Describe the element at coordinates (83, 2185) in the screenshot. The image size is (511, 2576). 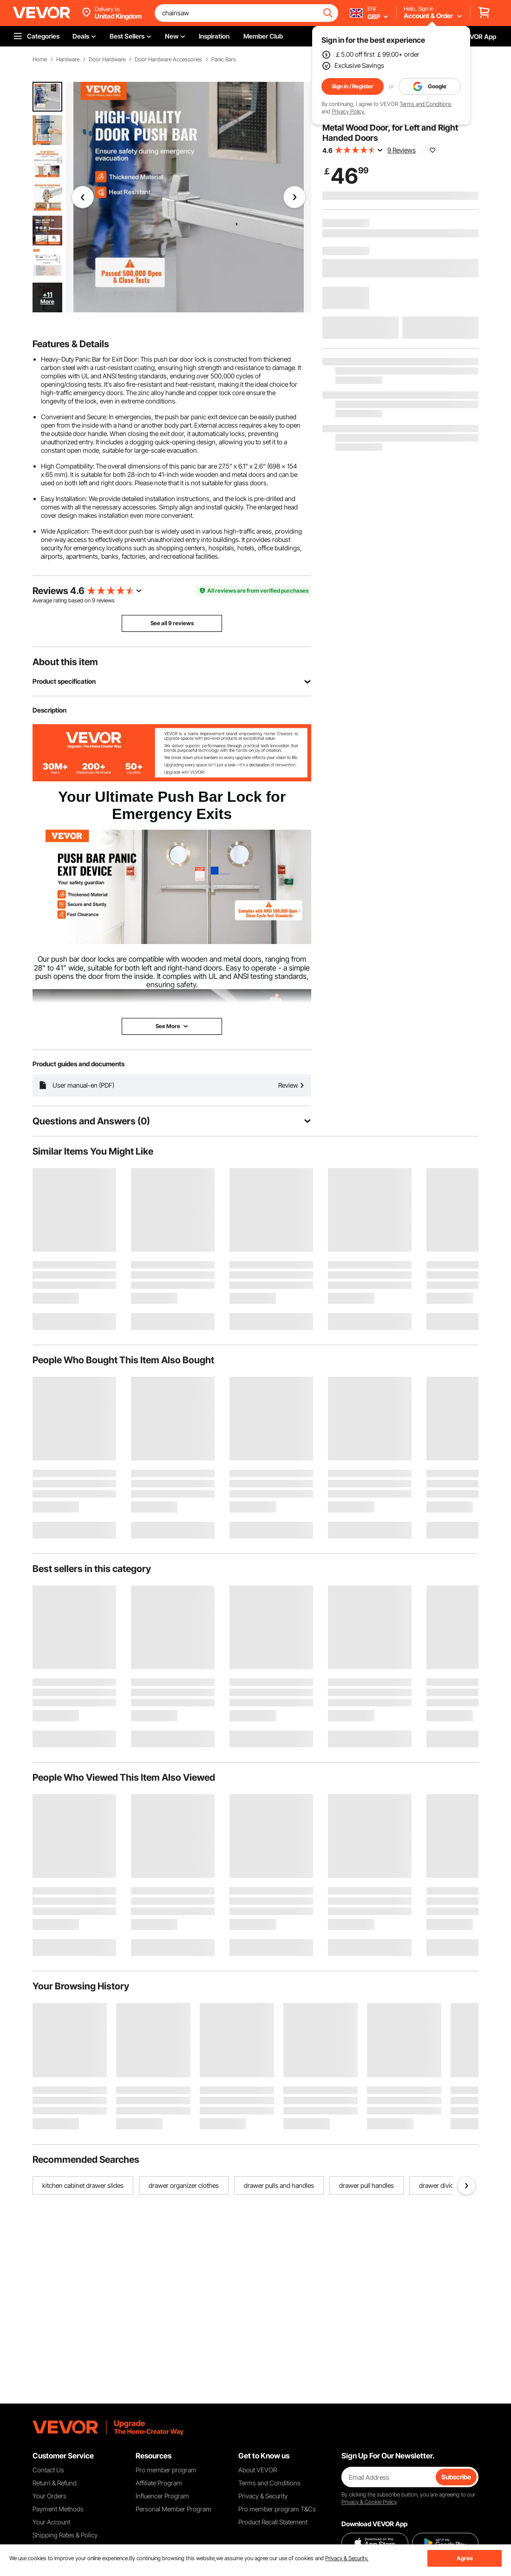
I see `kitchen cabinet drawer slides` at that location.